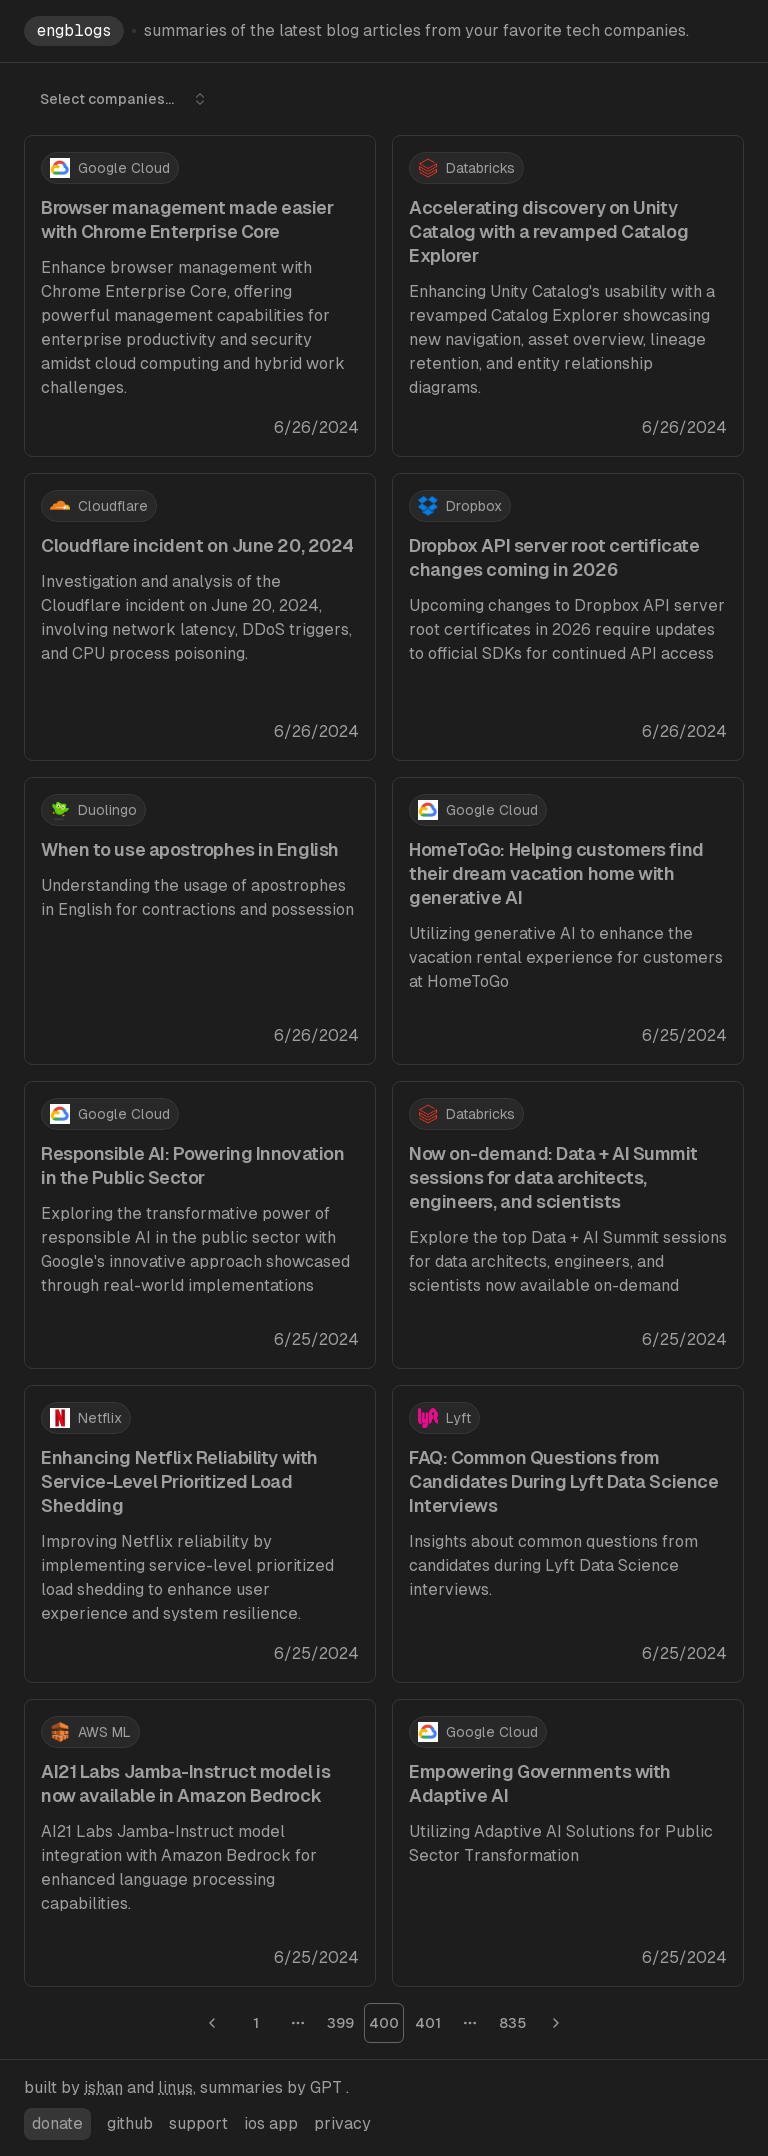 The width and height of the screenshot is (768, 2156). I want to click on Select companies... [combobox], so click(124, 99).